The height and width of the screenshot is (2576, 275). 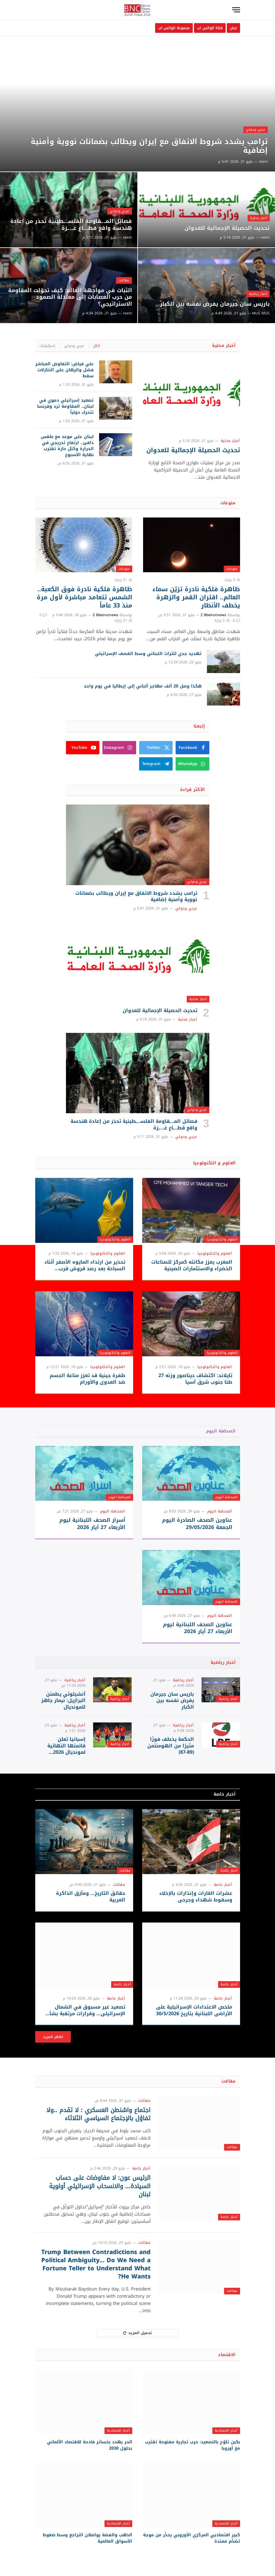 I want to click on قناة الواتس اب, so click(x=210, y=28).